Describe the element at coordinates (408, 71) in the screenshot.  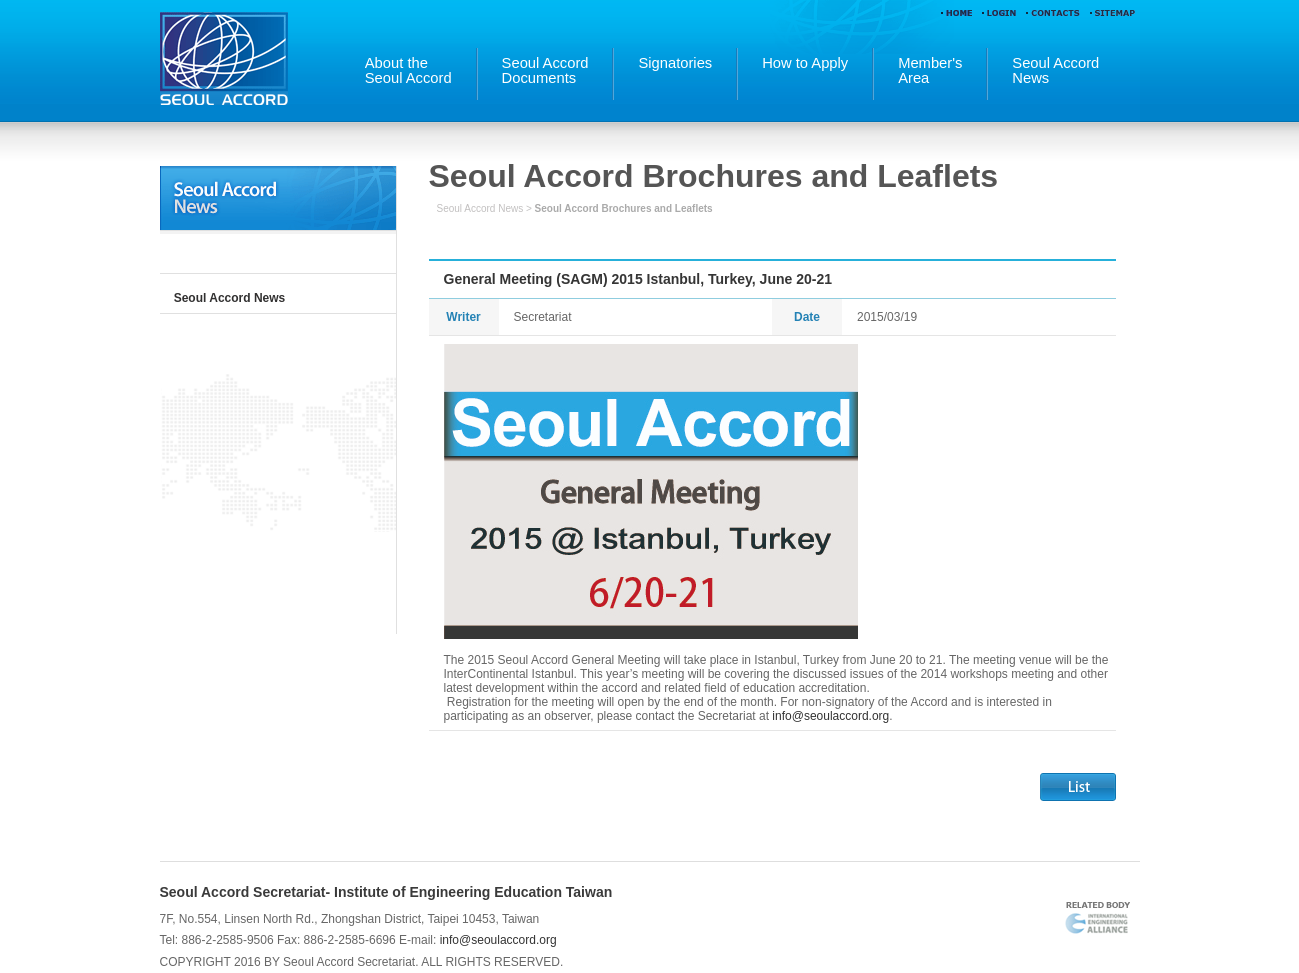
I see `About theSeoul Accord` at that location.